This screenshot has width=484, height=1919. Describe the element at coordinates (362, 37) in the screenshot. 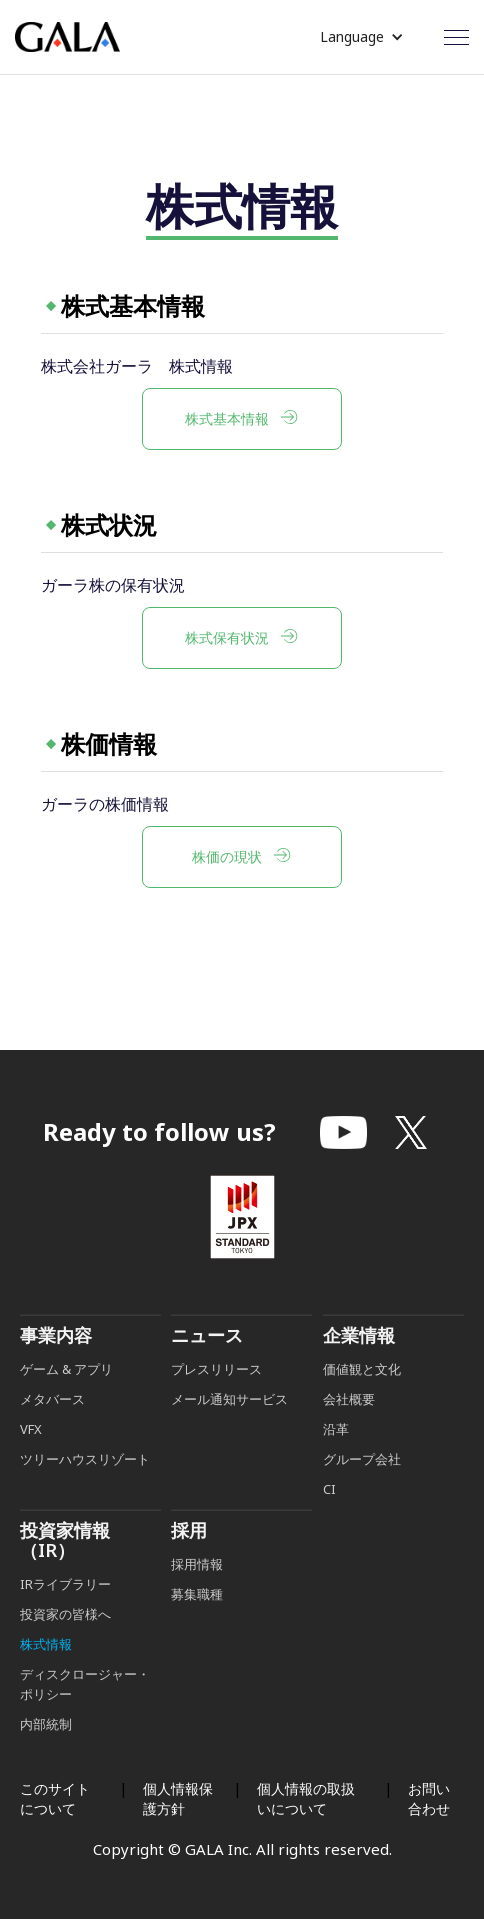

I see `[button]` at that location.